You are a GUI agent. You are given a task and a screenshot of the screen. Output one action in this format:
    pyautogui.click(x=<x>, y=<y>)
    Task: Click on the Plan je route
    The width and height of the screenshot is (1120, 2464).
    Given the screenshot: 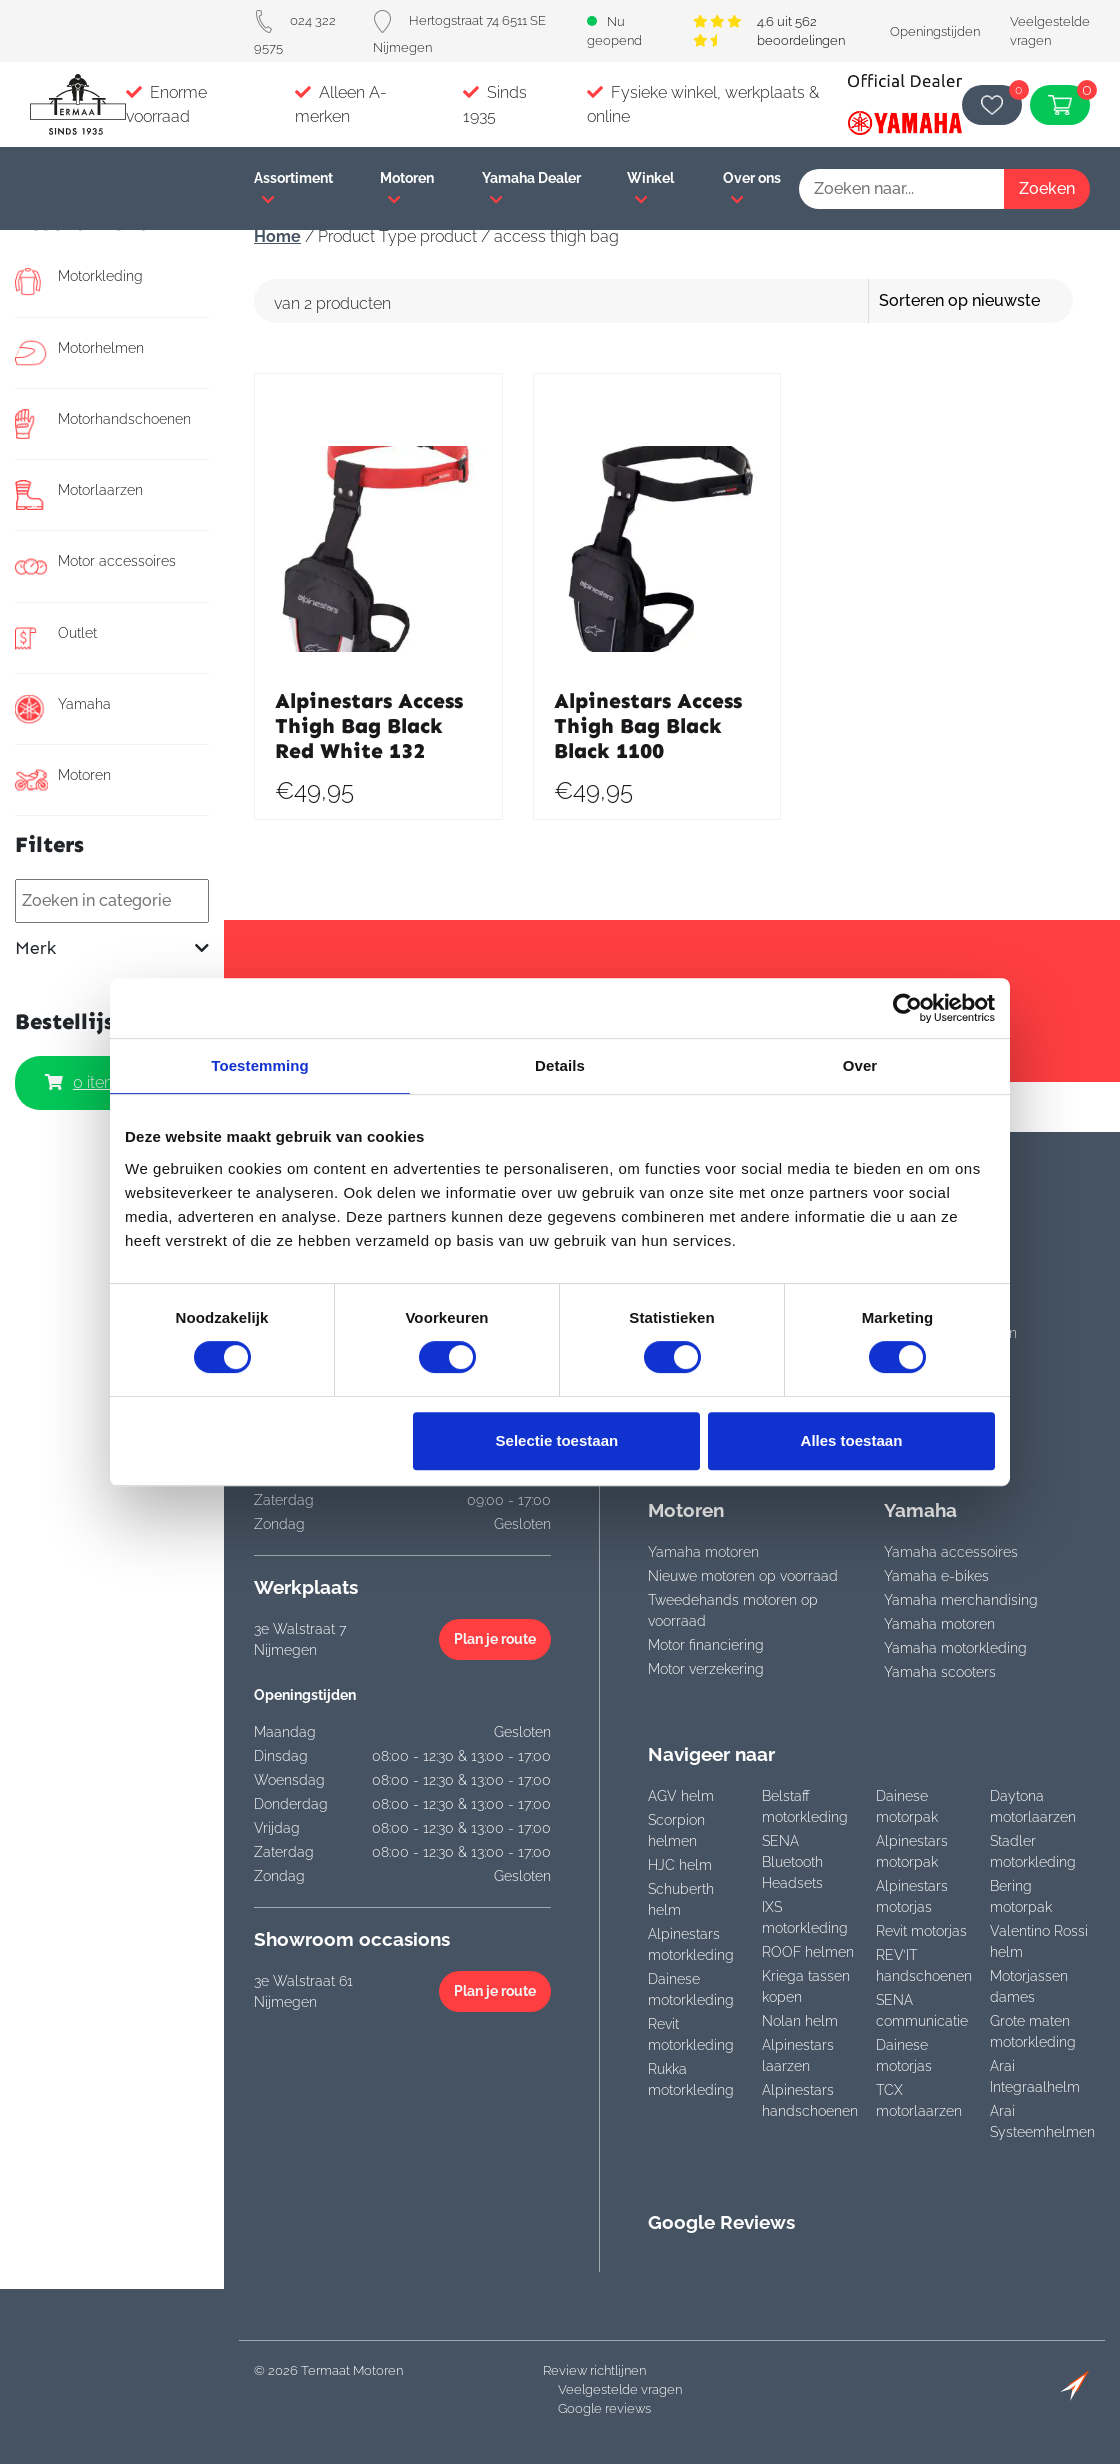 What is the action you would take?
    pyautogui.click(x=495, y=1639)
    